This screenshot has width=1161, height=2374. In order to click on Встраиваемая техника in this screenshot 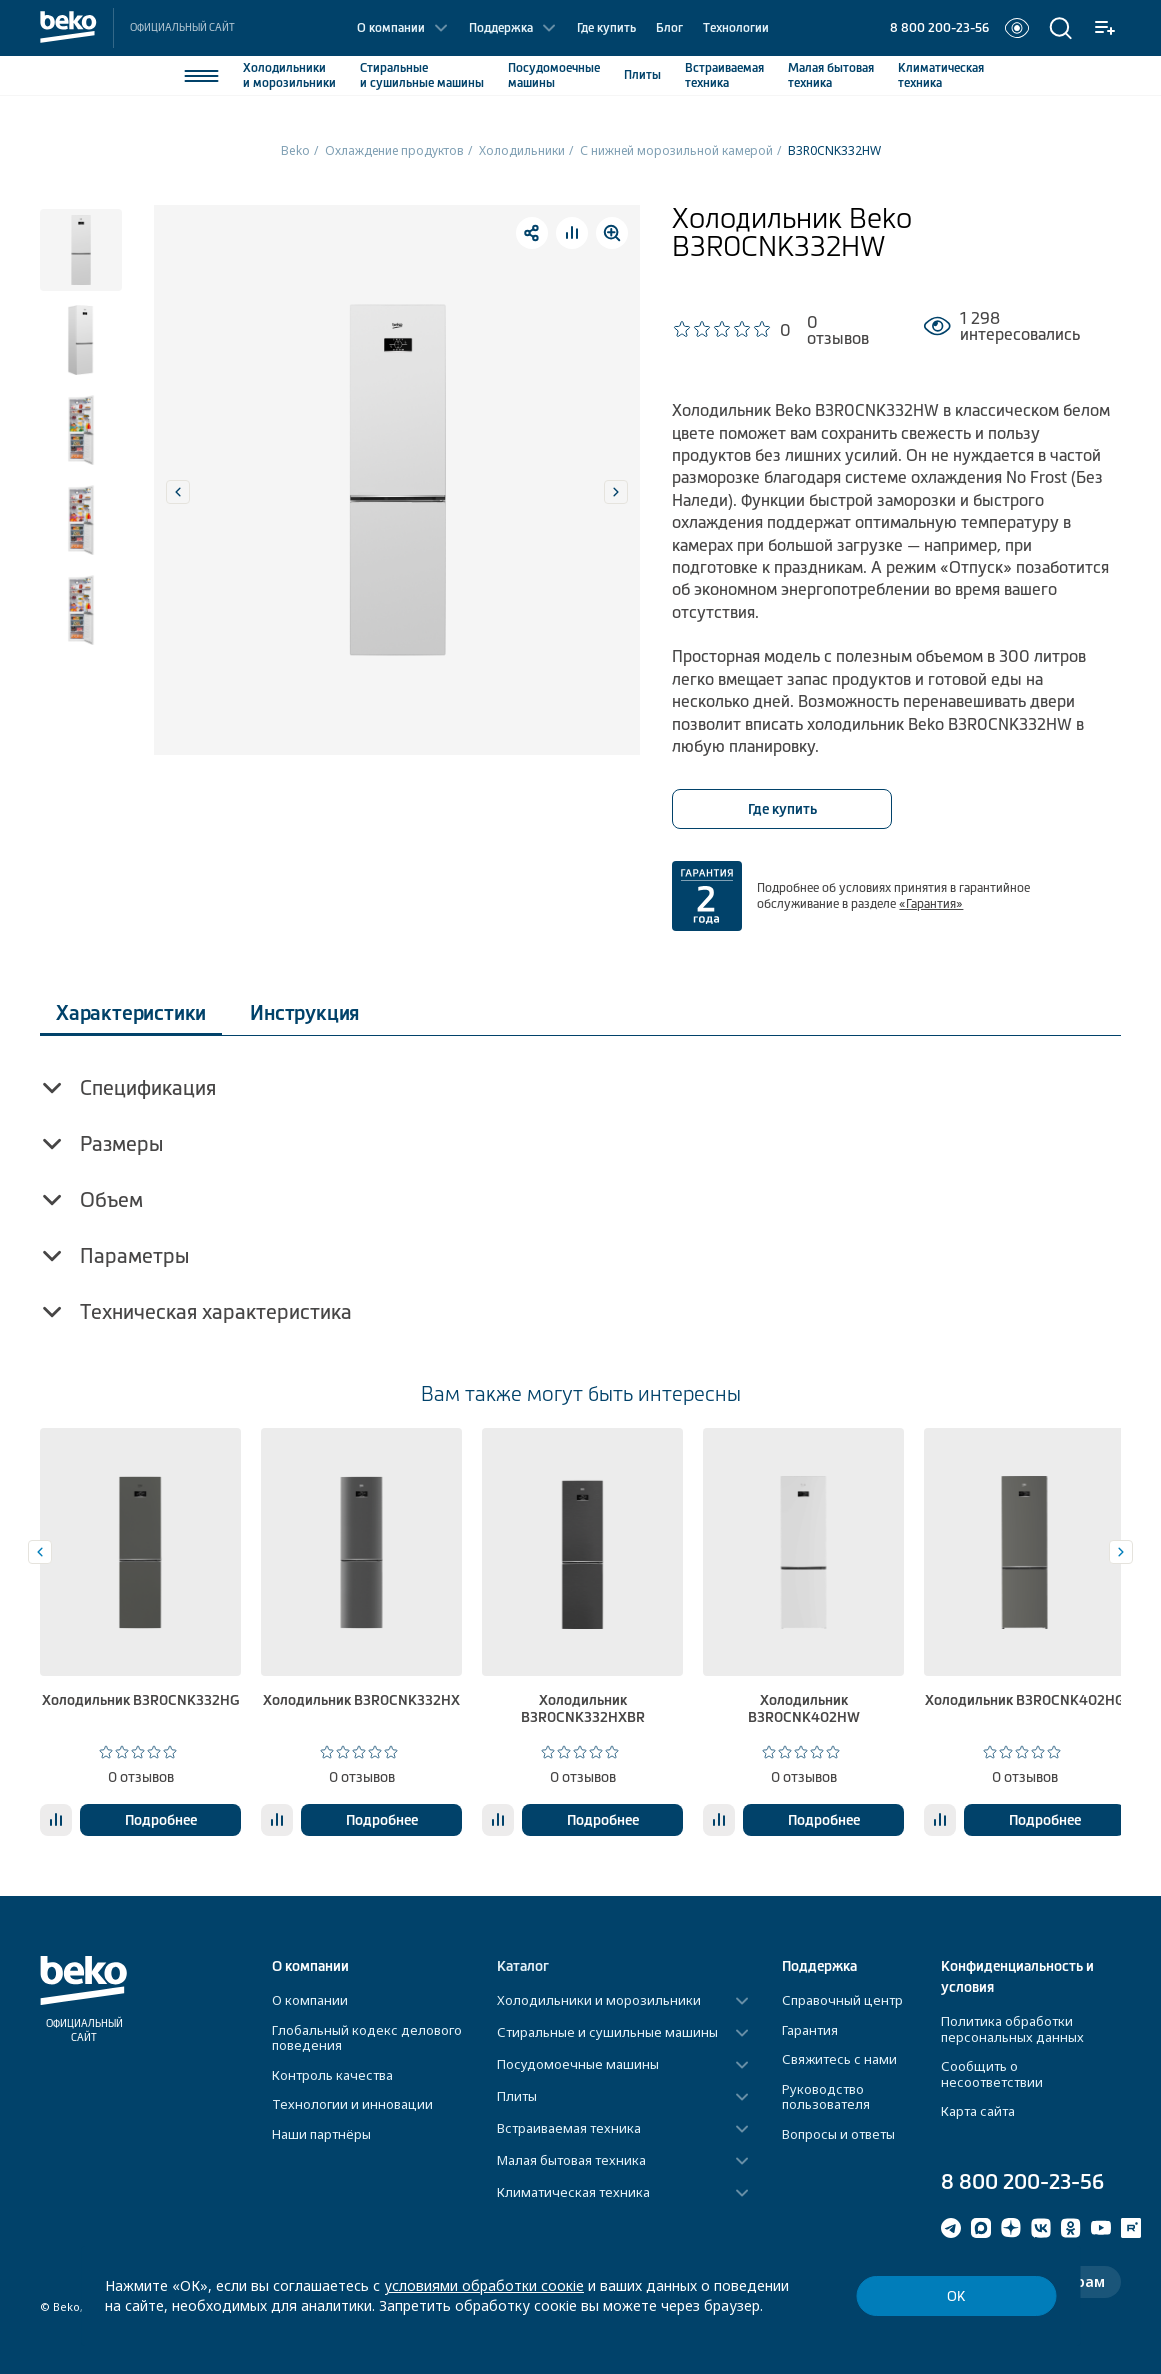, I will do `click(569, 2129)`.